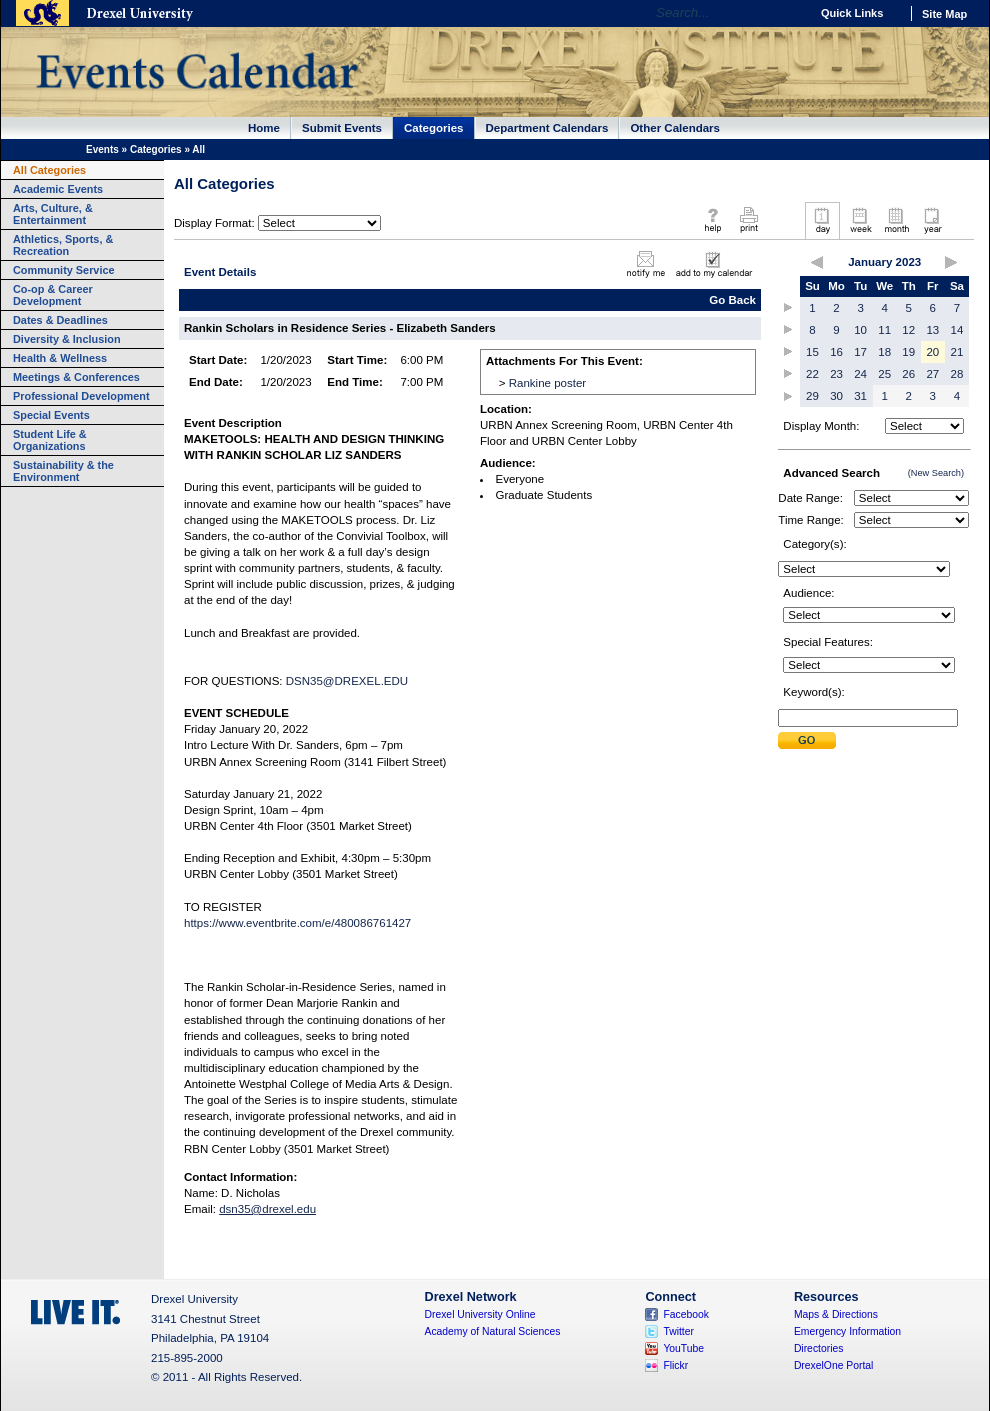  Describe the element at coordinates (807, 740) in the screenshot. I see `Submit` at that location.